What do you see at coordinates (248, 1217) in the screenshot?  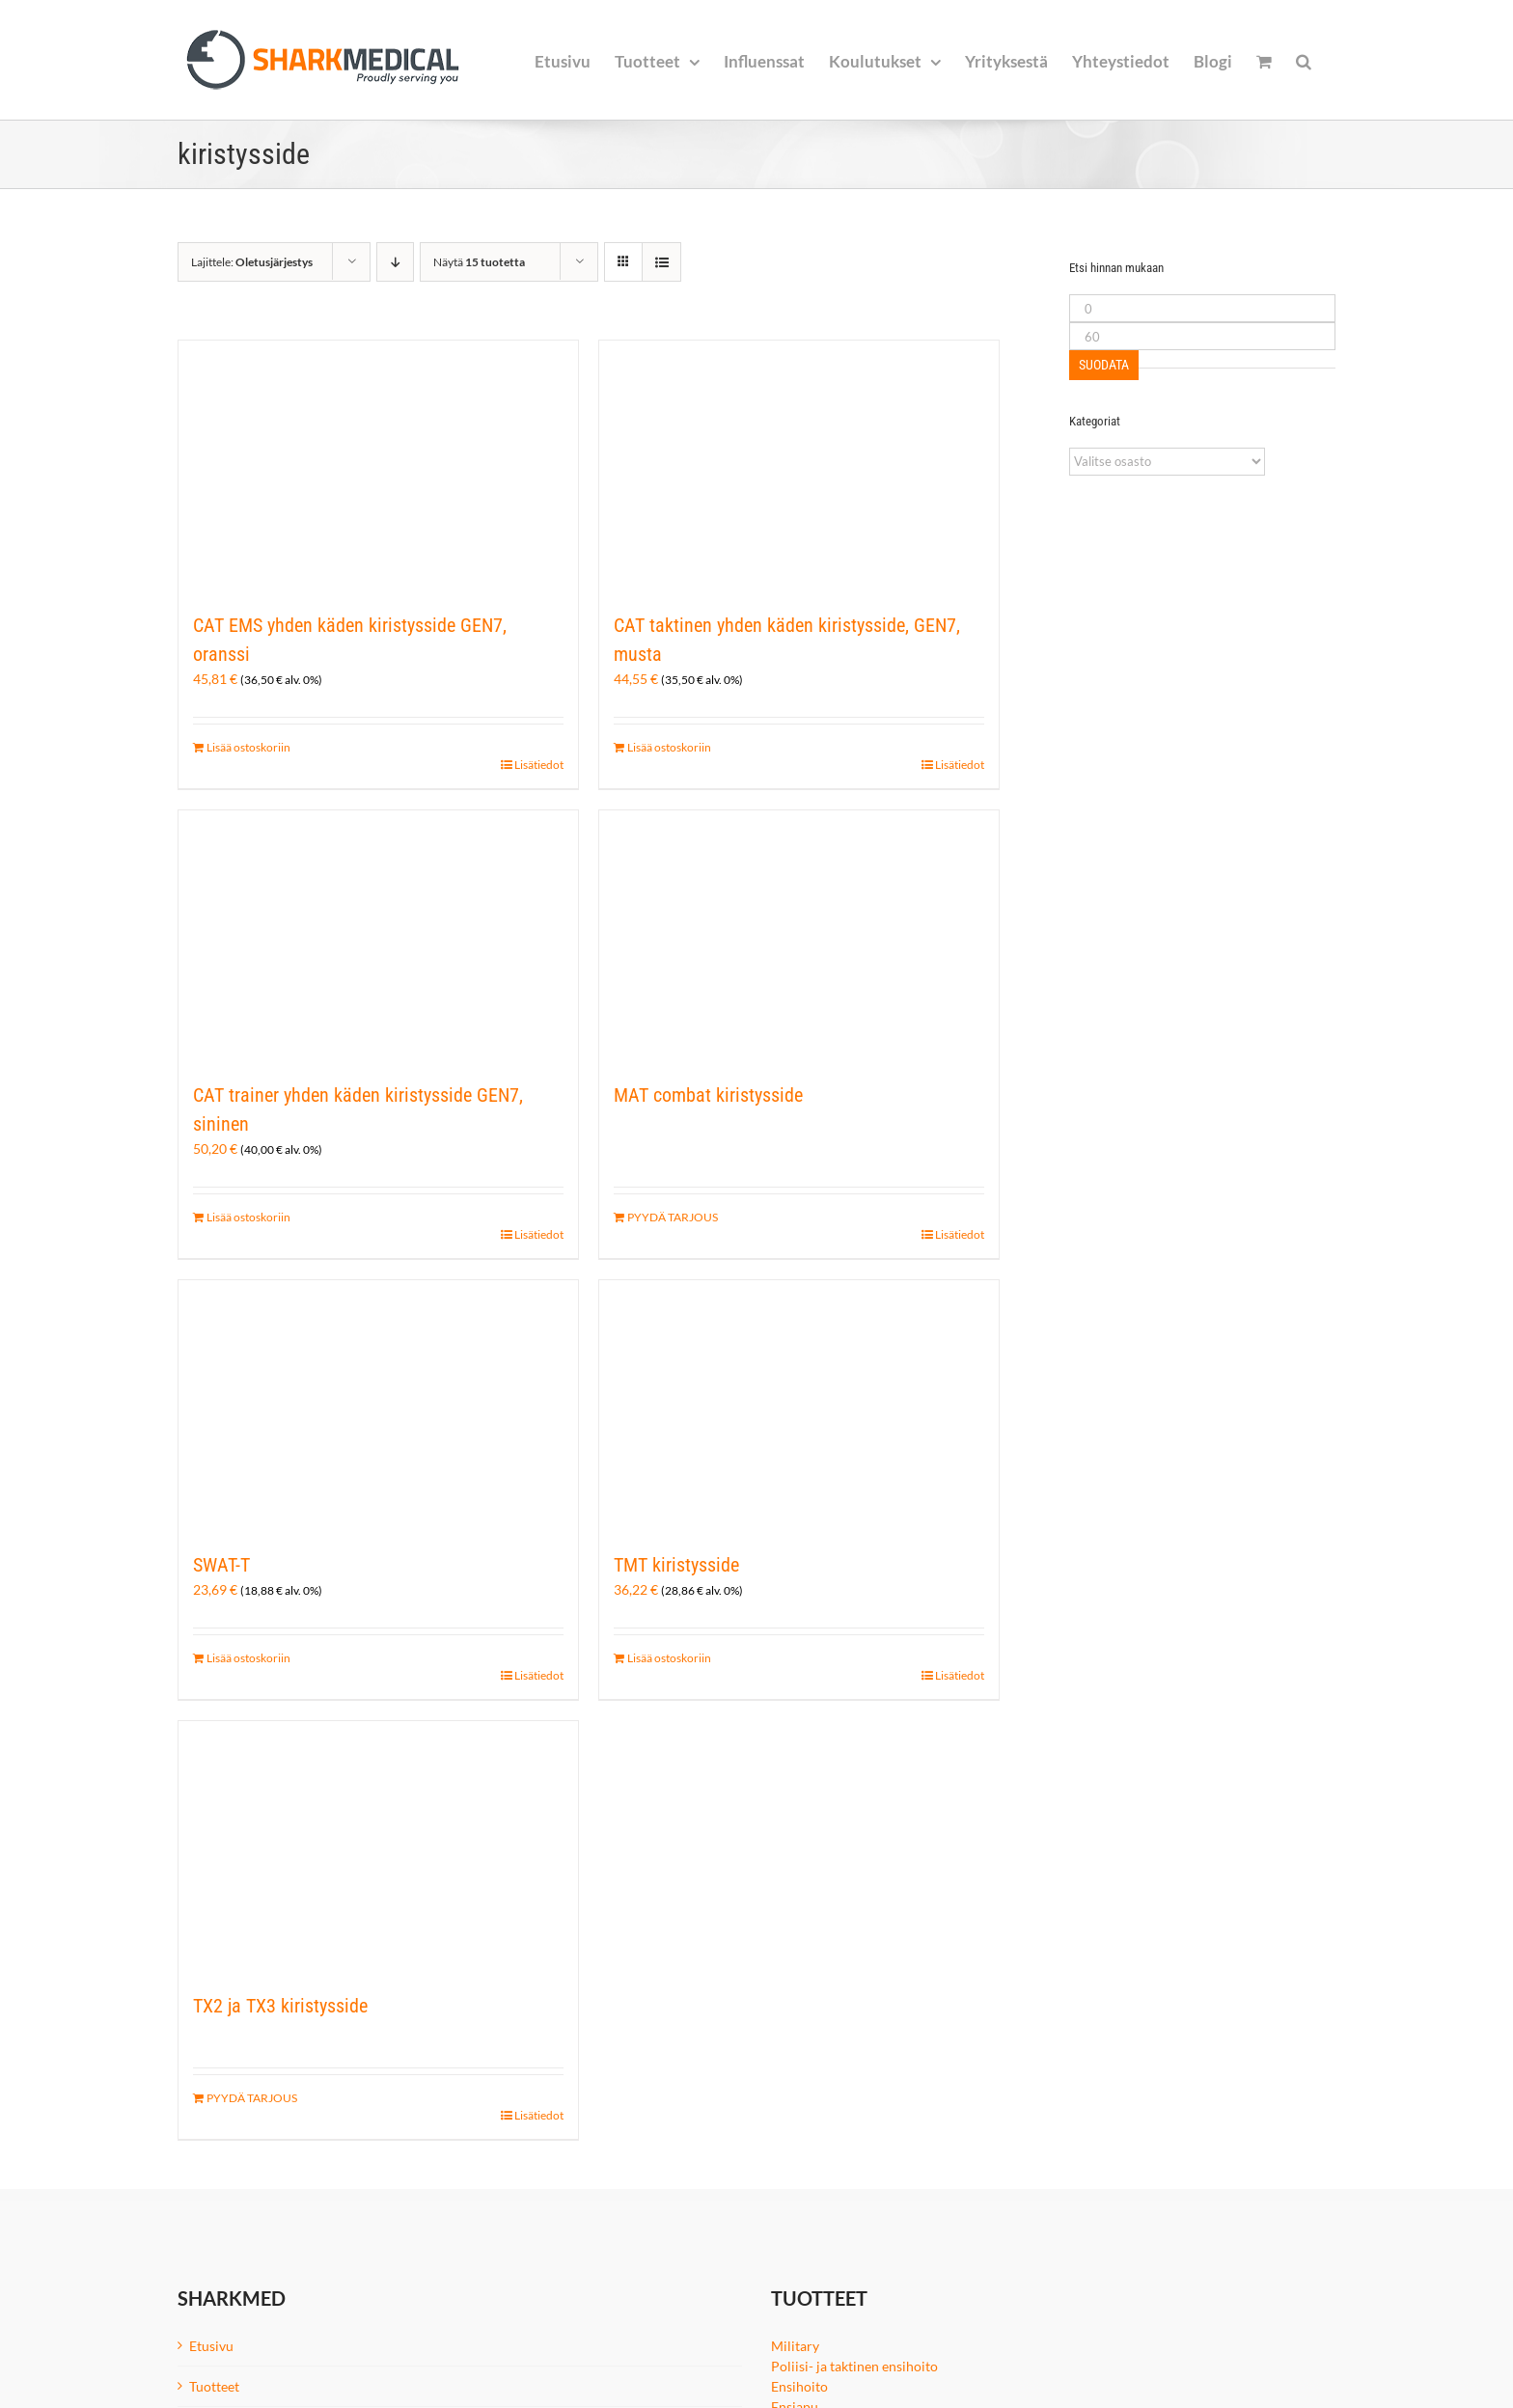 I see `Lisää ostoskoriin [Lisää ostoskoriin: “CAT trainer yhden käden kiristysside GEN7, sininen”]` at bounding box center [248, 1217].